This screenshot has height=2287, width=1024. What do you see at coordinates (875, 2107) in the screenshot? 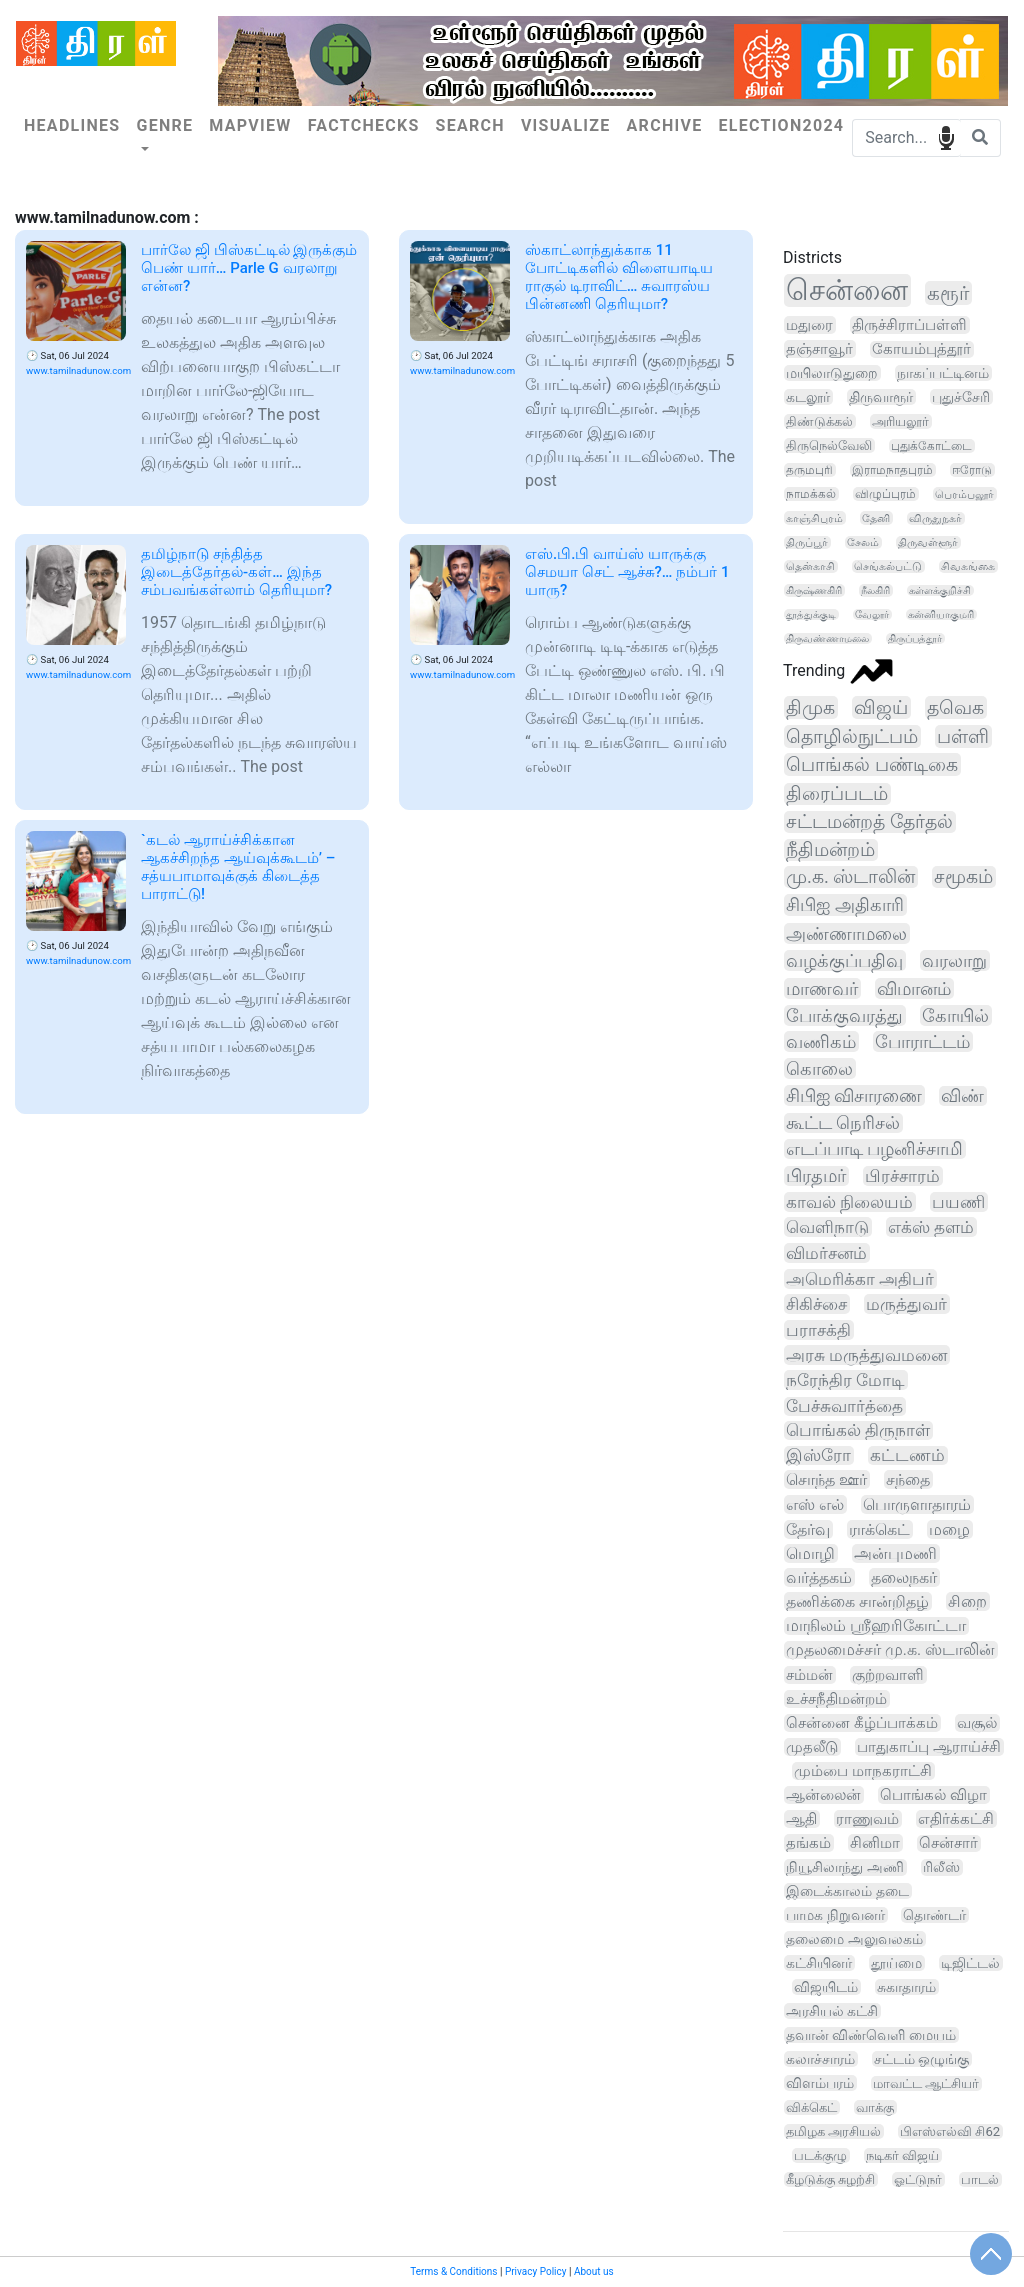
I see `வாக்கு` at bounding box center [875, 2107].